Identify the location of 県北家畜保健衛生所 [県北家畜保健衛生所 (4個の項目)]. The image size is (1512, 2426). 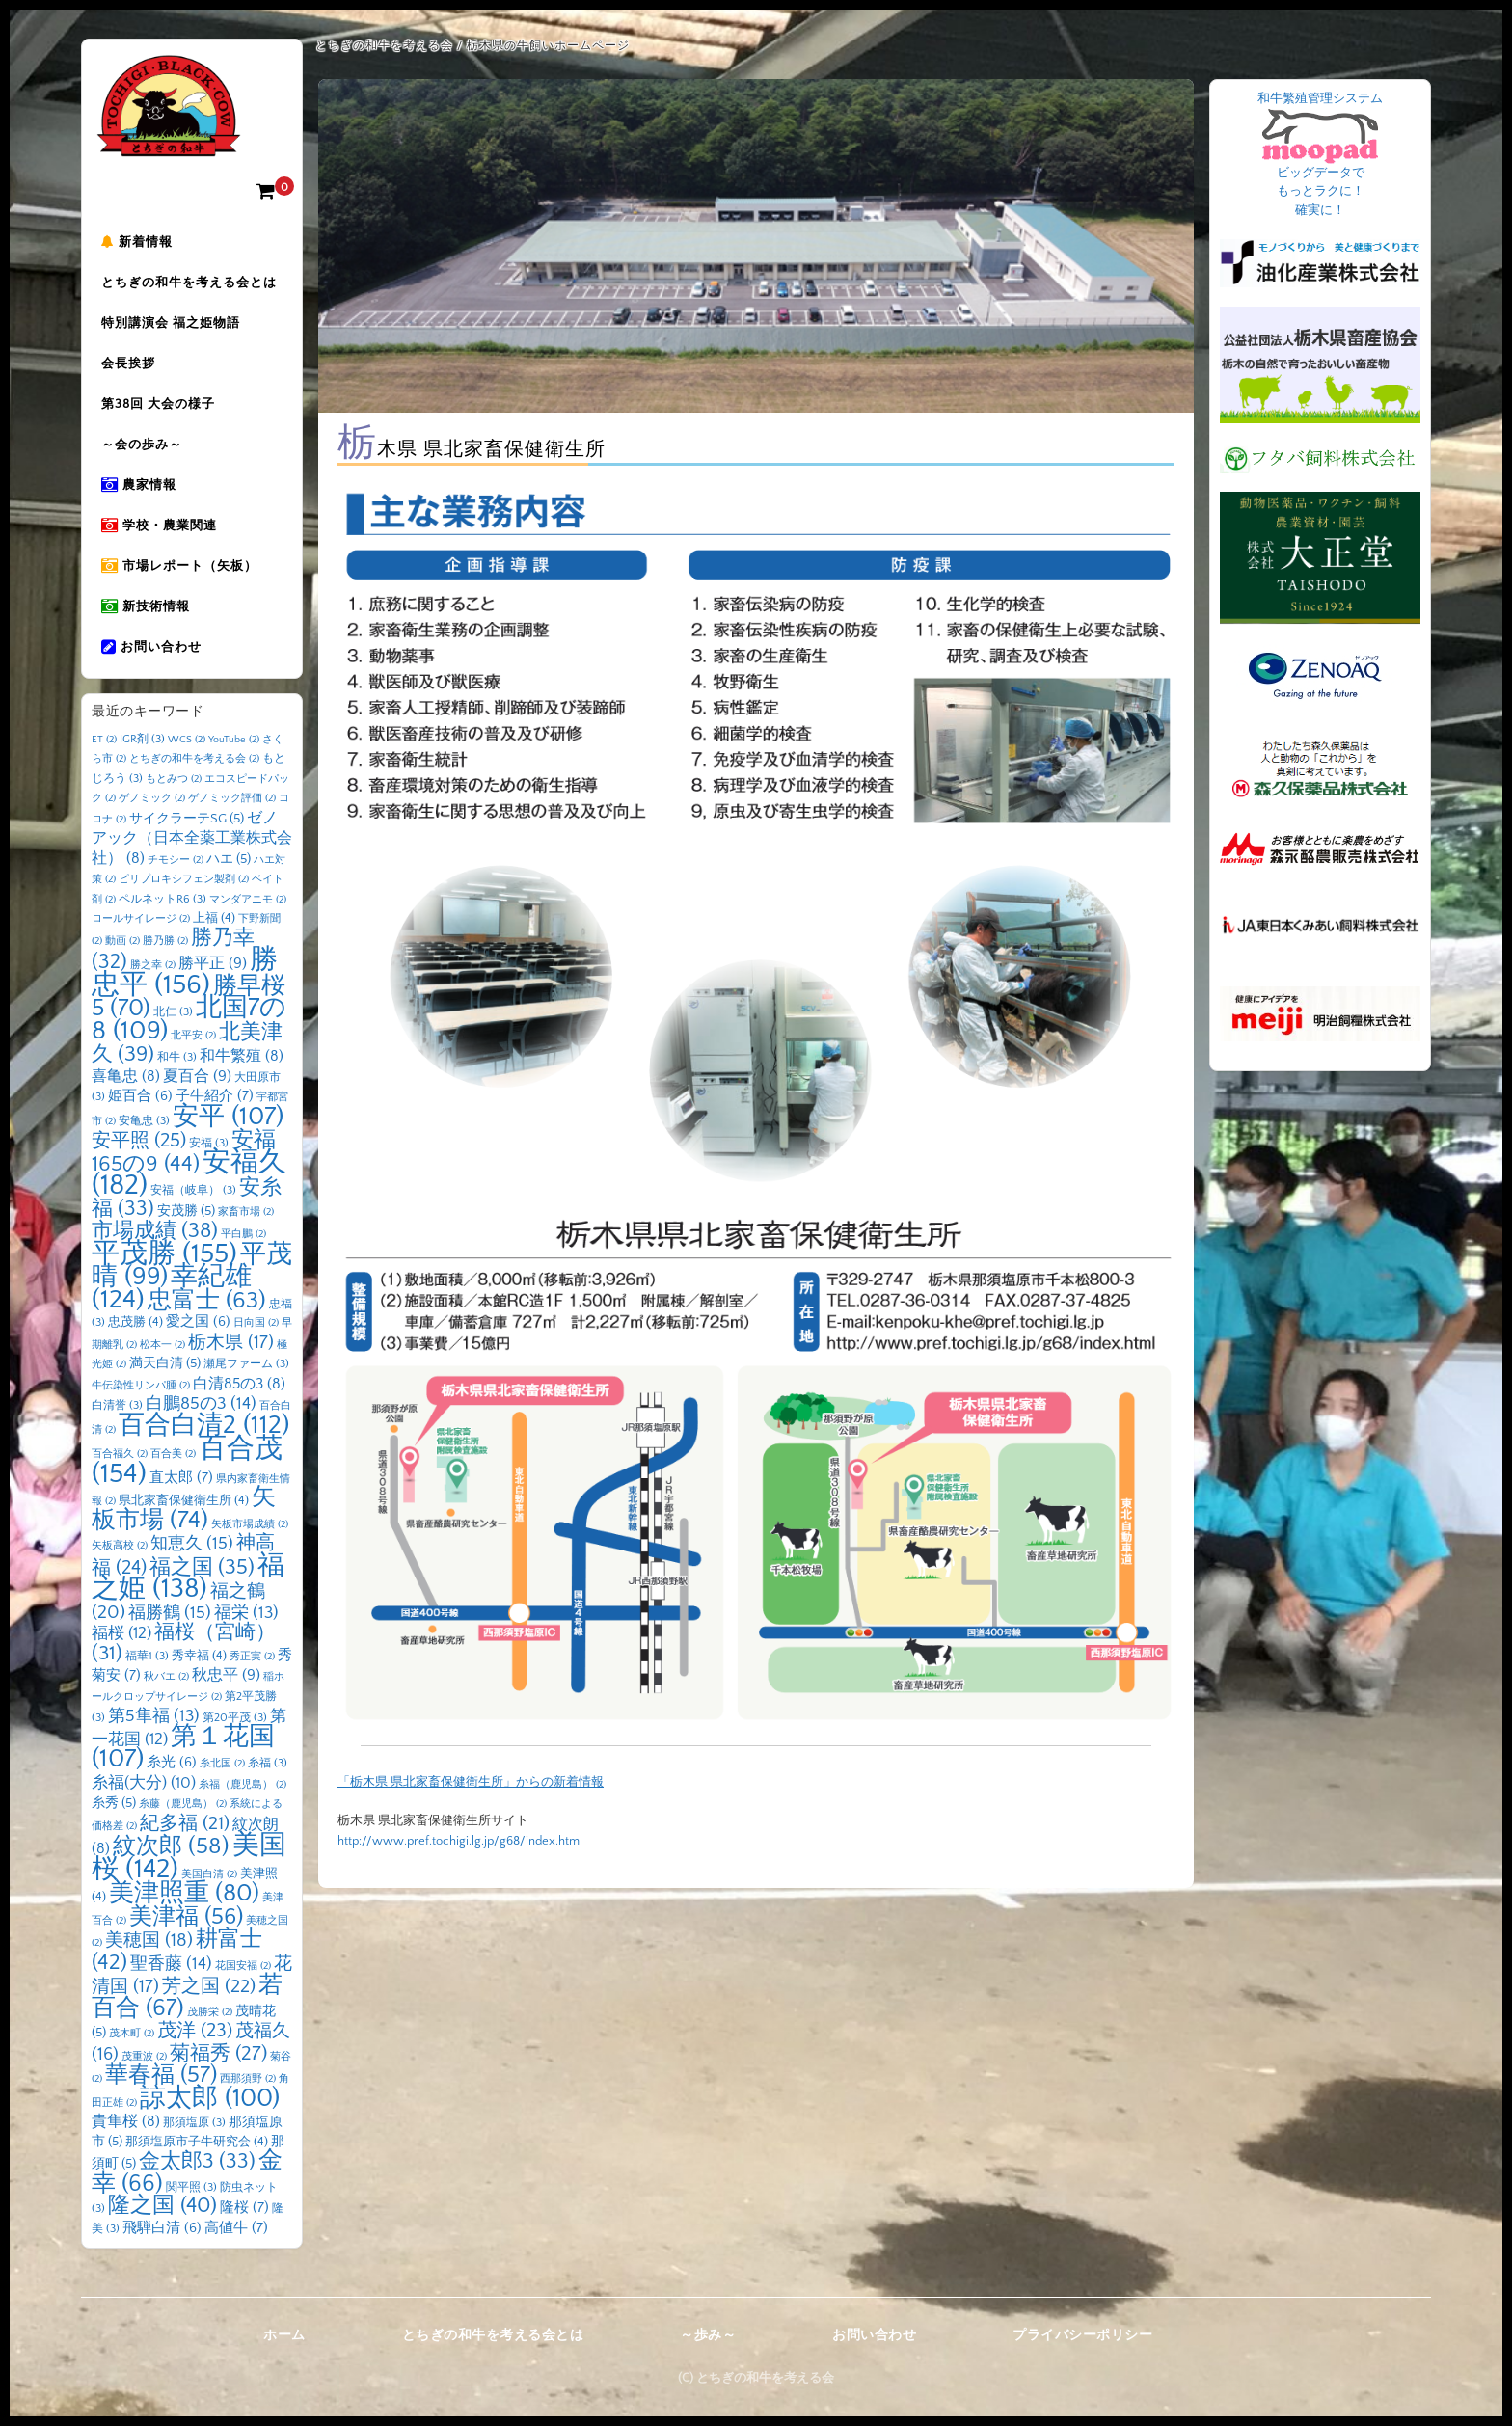
(184, 1500).